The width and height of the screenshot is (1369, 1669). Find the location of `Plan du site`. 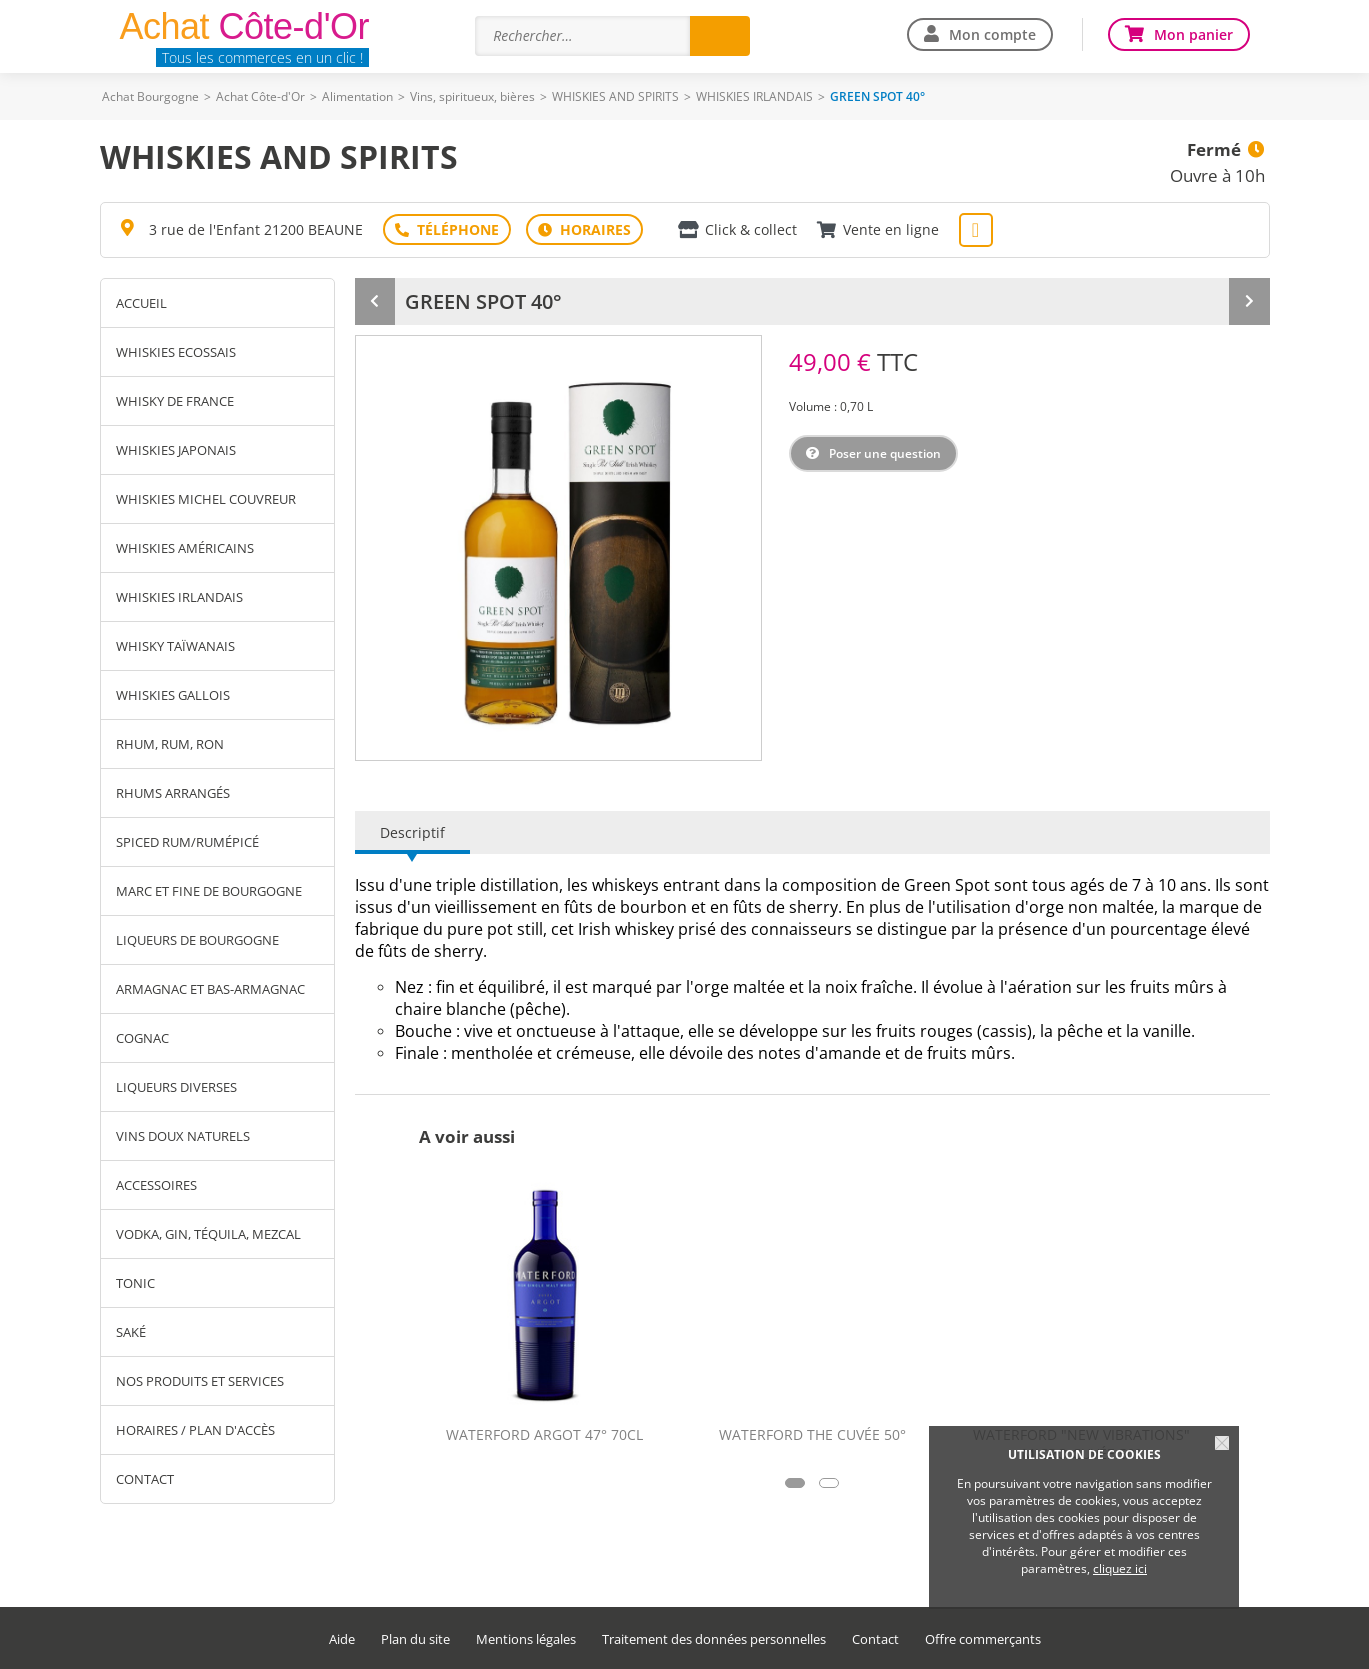

Plan du site is located at coordinates (415, 1639).